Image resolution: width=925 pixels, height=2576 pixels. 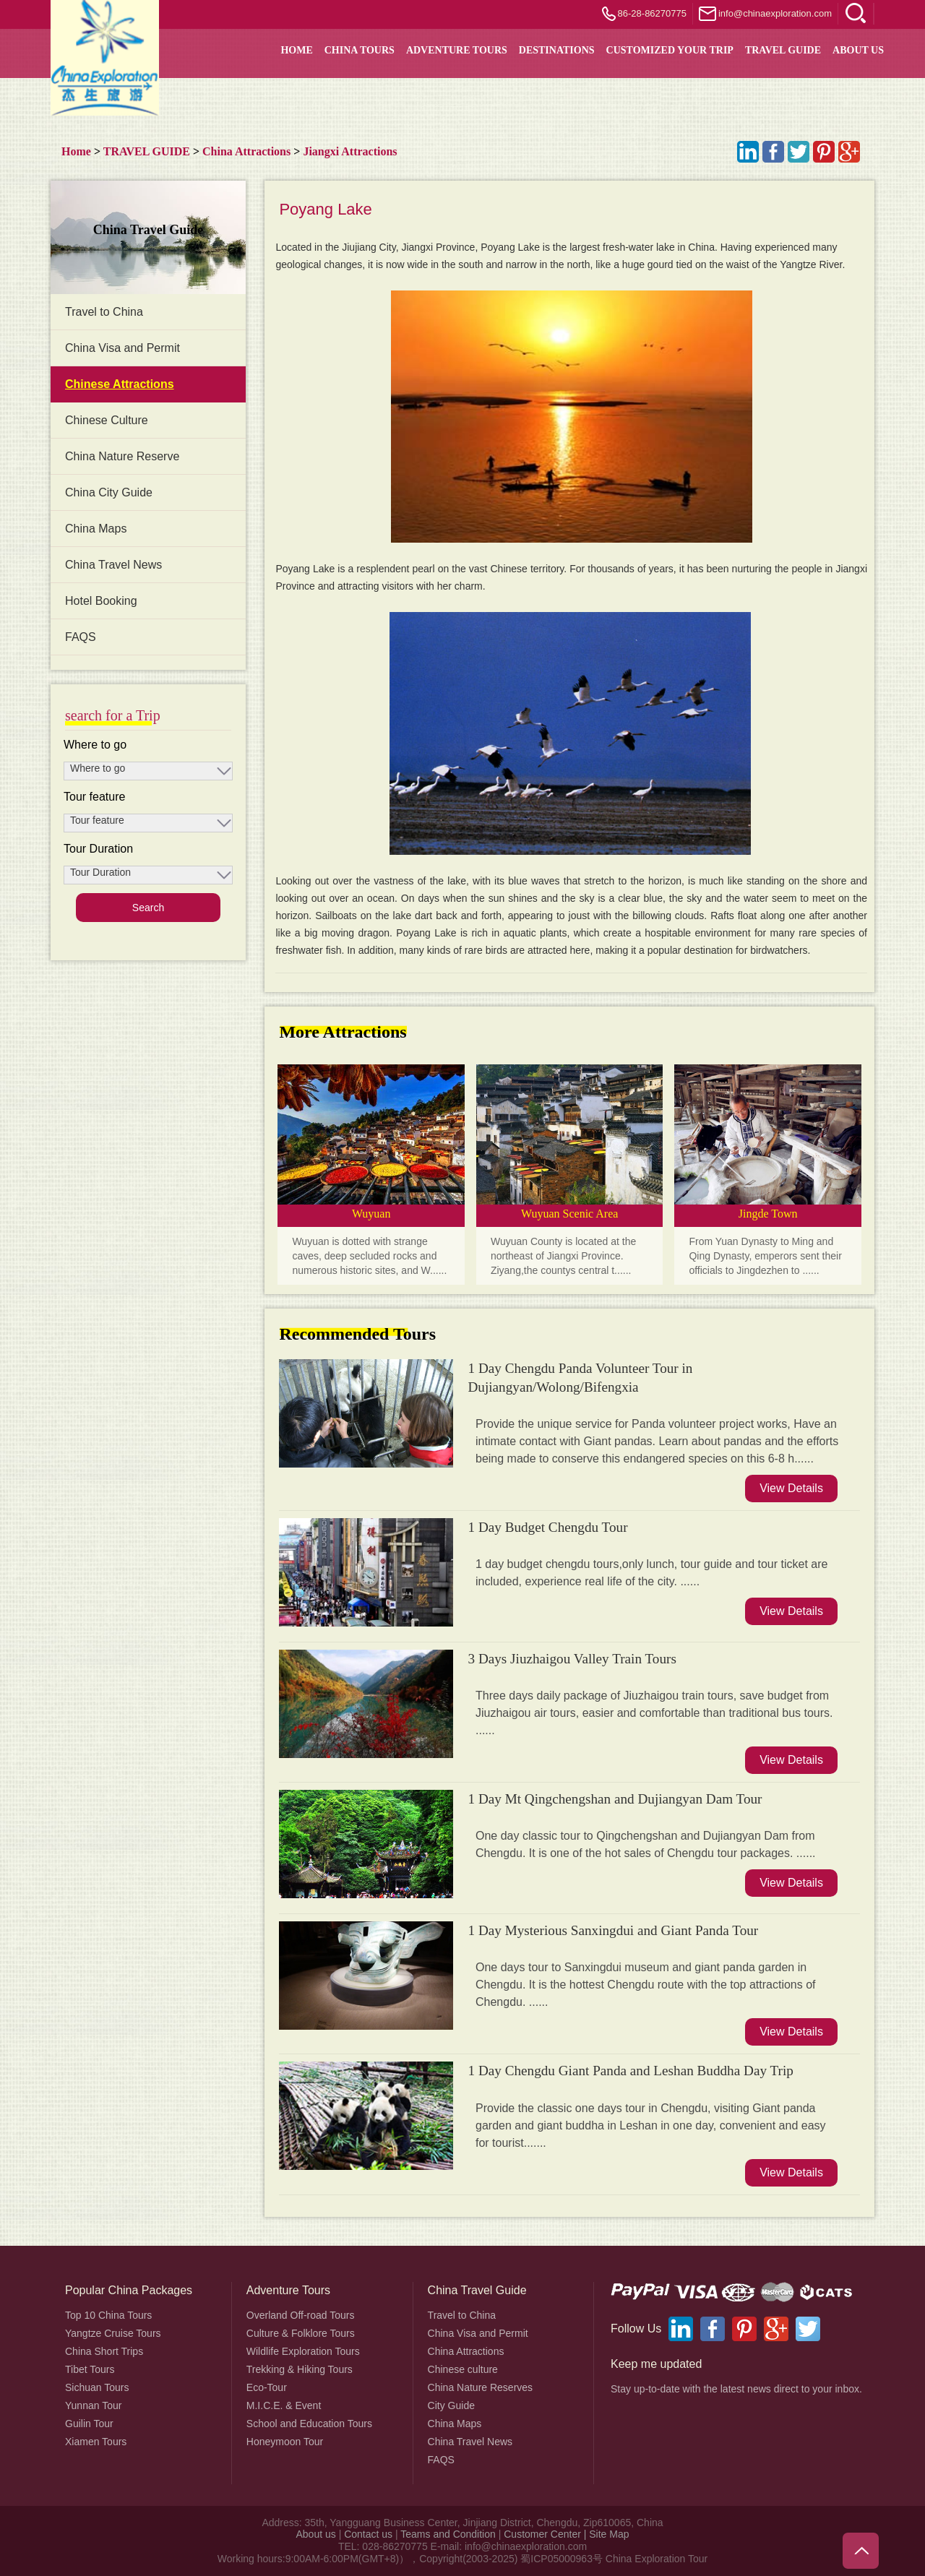 What do you see at coordinates (89, 2369) in the screenshot?
I see `Tibet Tours` at bounding box center [89, 2369].